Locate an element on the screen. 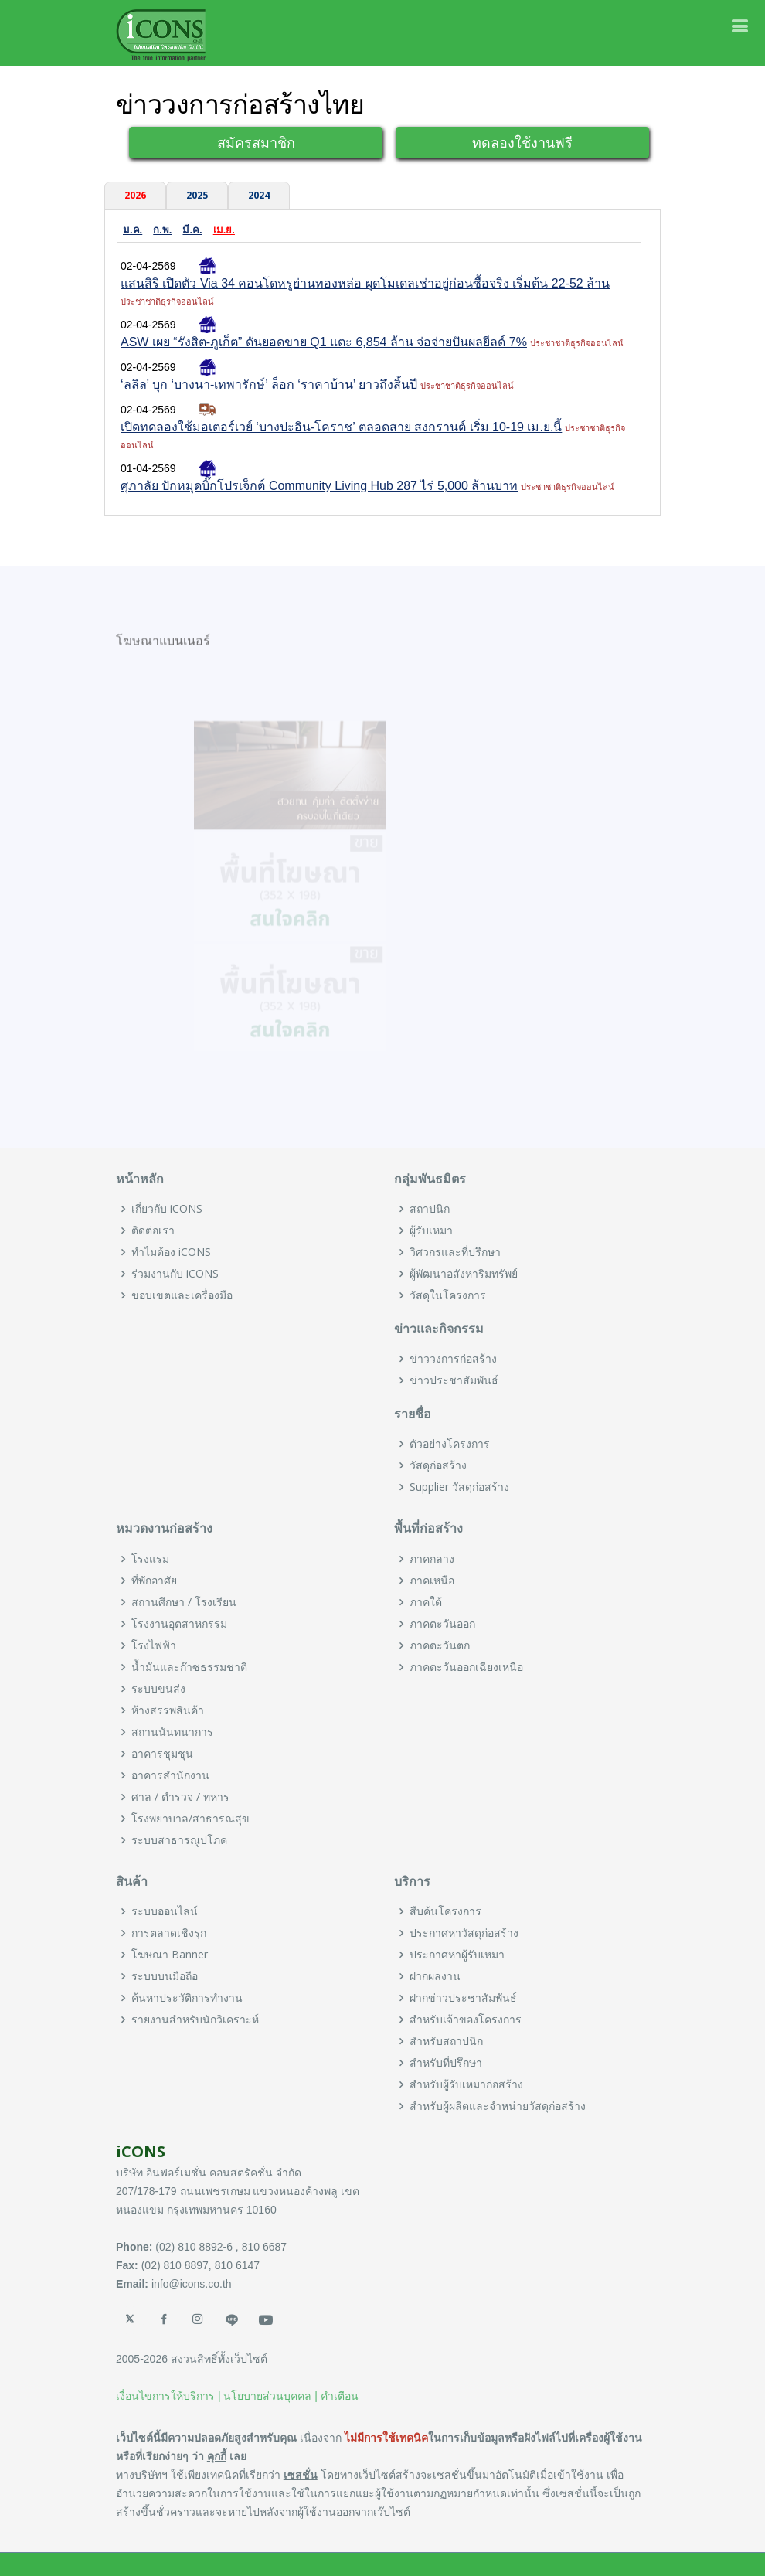 This screenshot has width=765, height=2576. ห้างสรรพสินค้า is located at coordinates (167, 1710).